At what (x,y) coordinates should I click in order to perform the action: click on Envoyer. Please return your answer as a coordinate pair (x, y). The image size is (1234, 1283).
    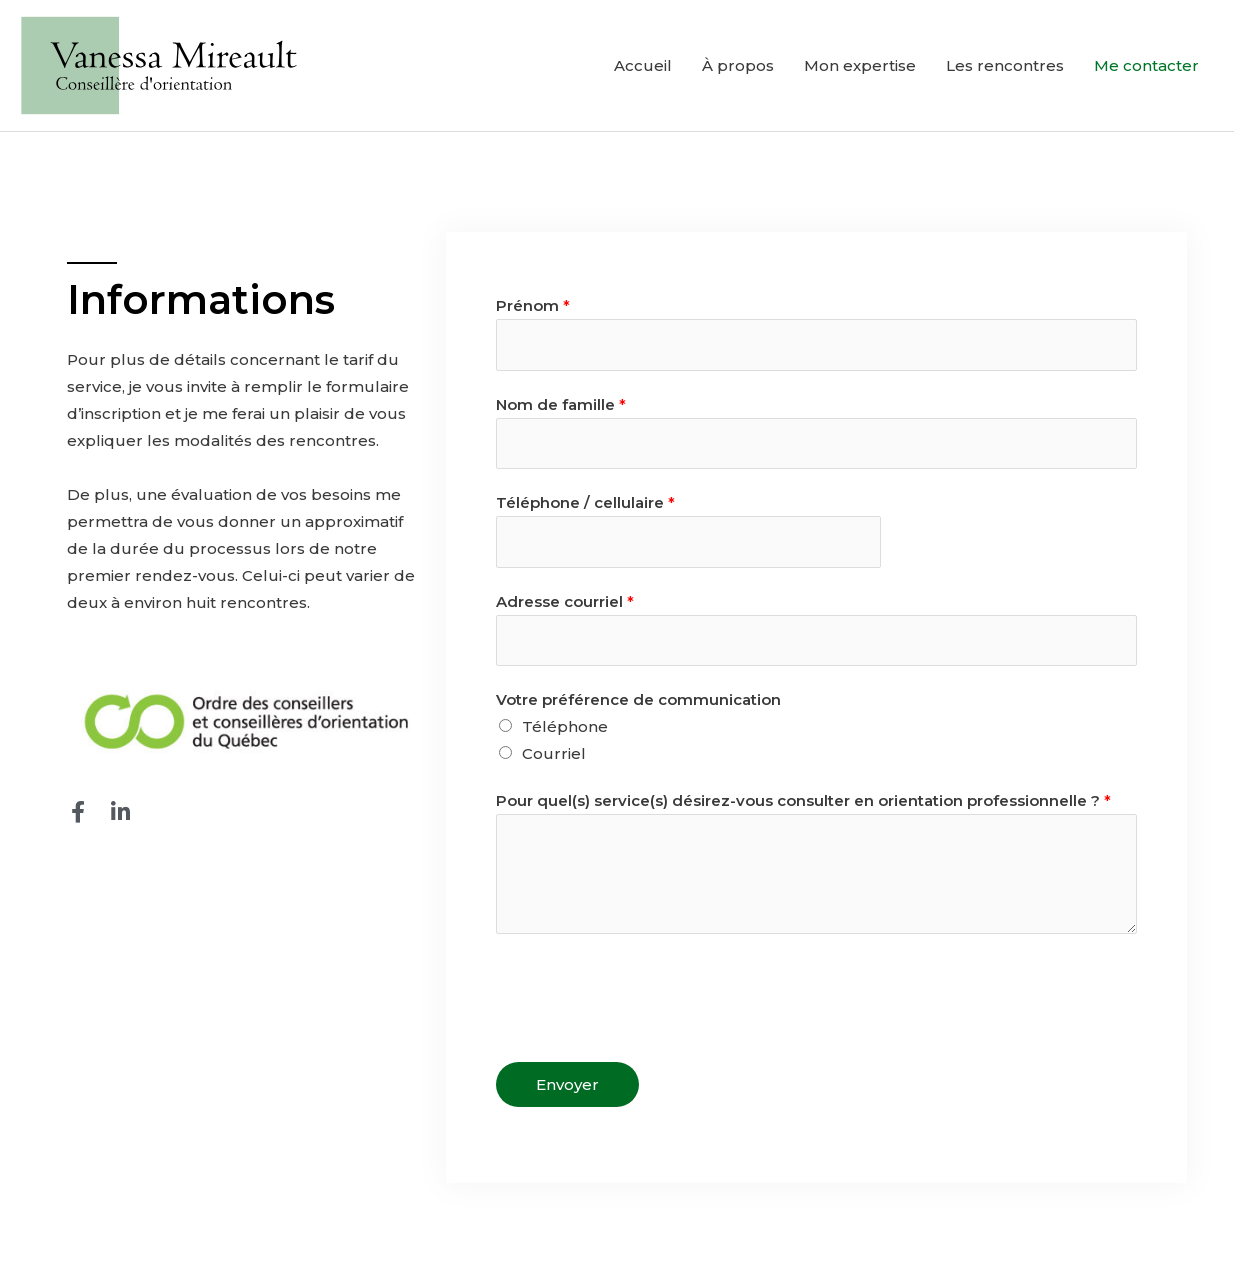
    Looking at the image, I should click on (567, 1084).